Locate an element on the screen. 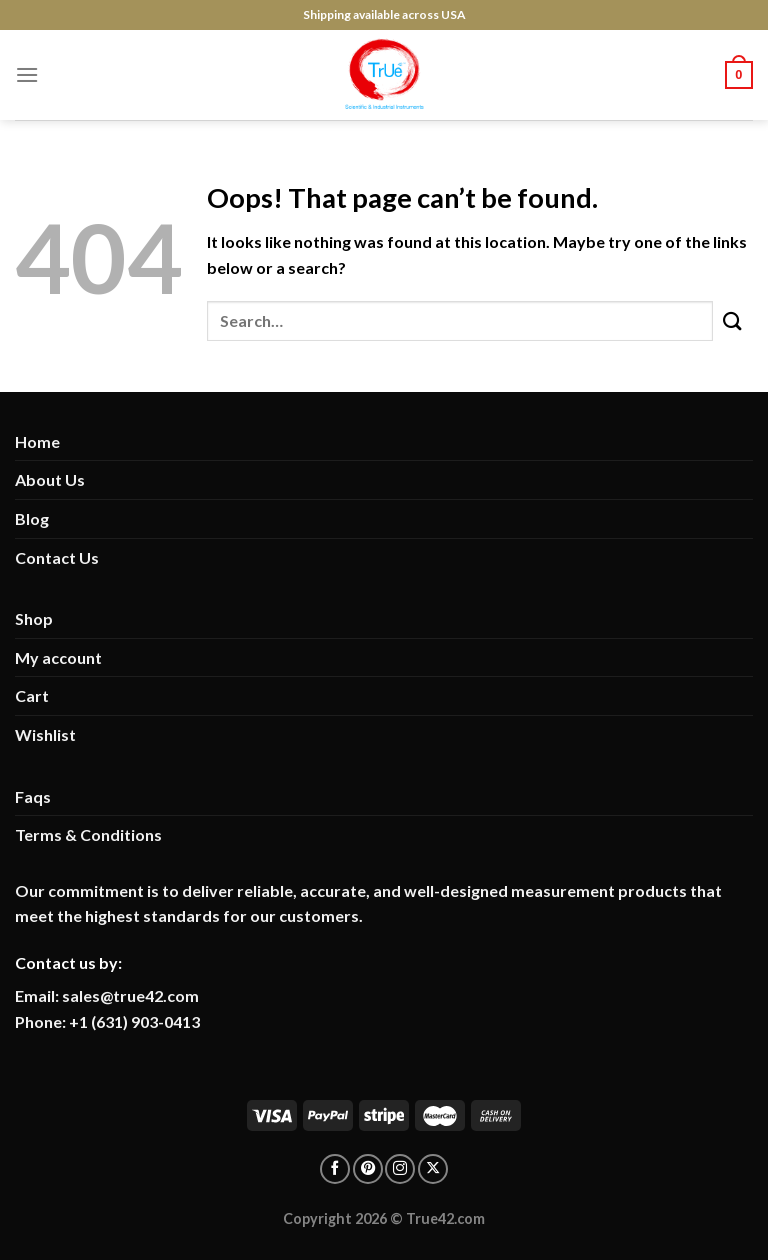 The image size is (768, 1260). Blog is located at coordinates (32, 518).